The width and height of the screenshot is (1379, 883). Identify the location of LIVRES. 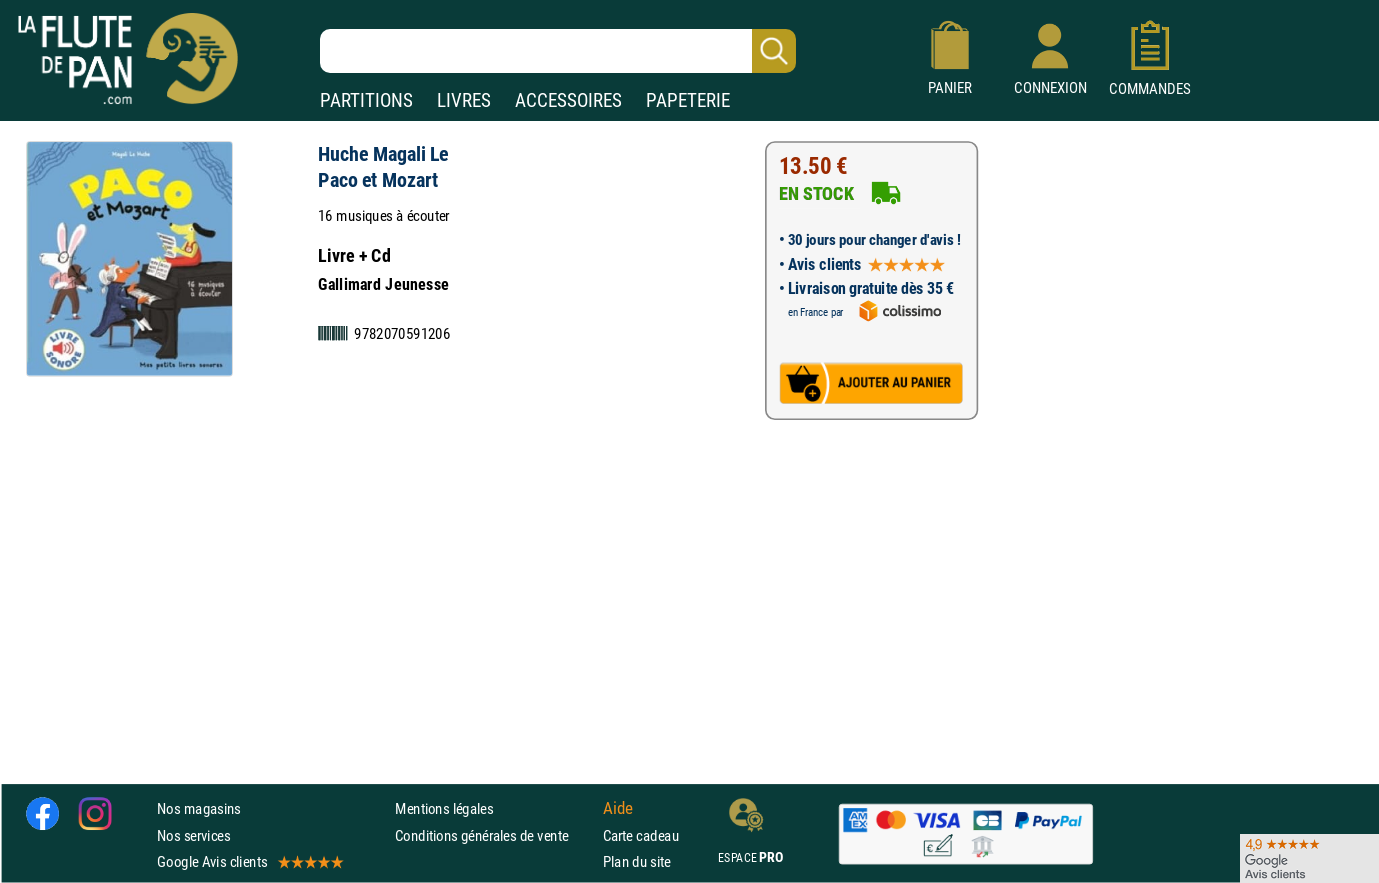
(464, 100).